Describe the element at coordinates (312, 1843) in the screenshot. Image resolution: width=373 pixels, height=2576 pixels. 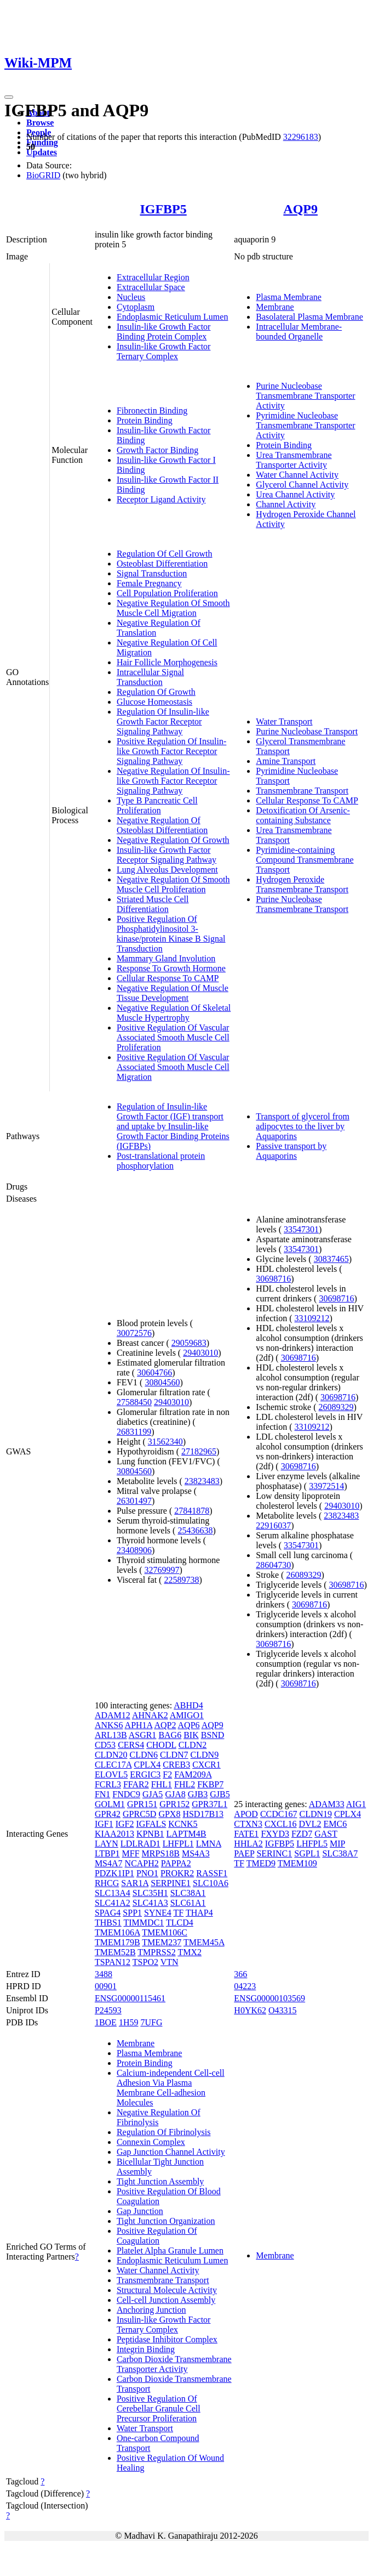
I see `LHFPL5` at that location.